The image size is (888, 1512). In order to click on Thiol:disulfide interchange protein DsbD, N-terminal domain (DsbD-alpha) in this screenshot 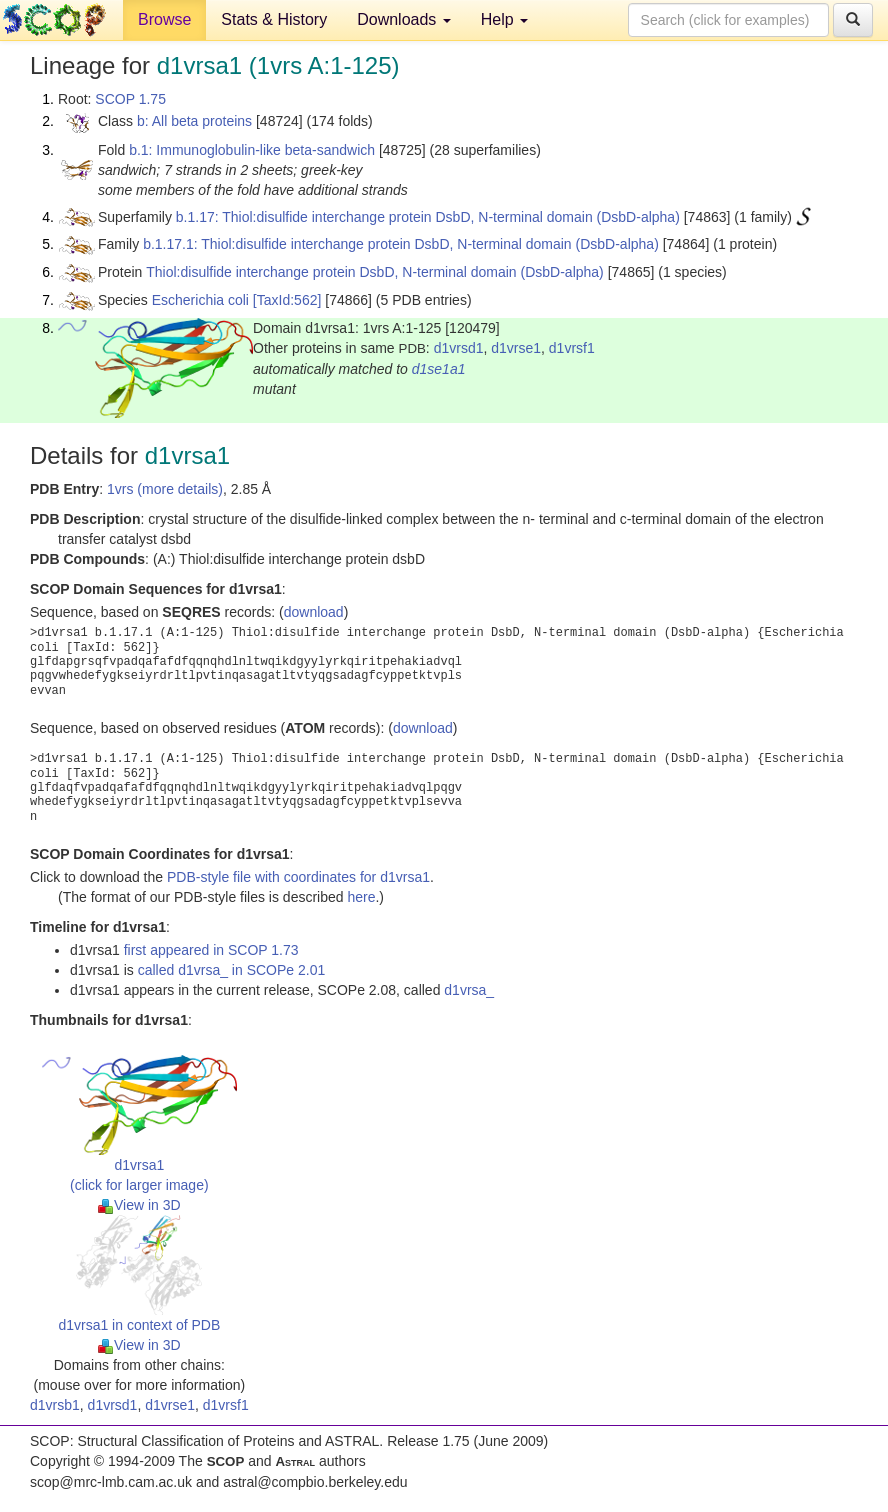, I will do `click(375, 272)`.